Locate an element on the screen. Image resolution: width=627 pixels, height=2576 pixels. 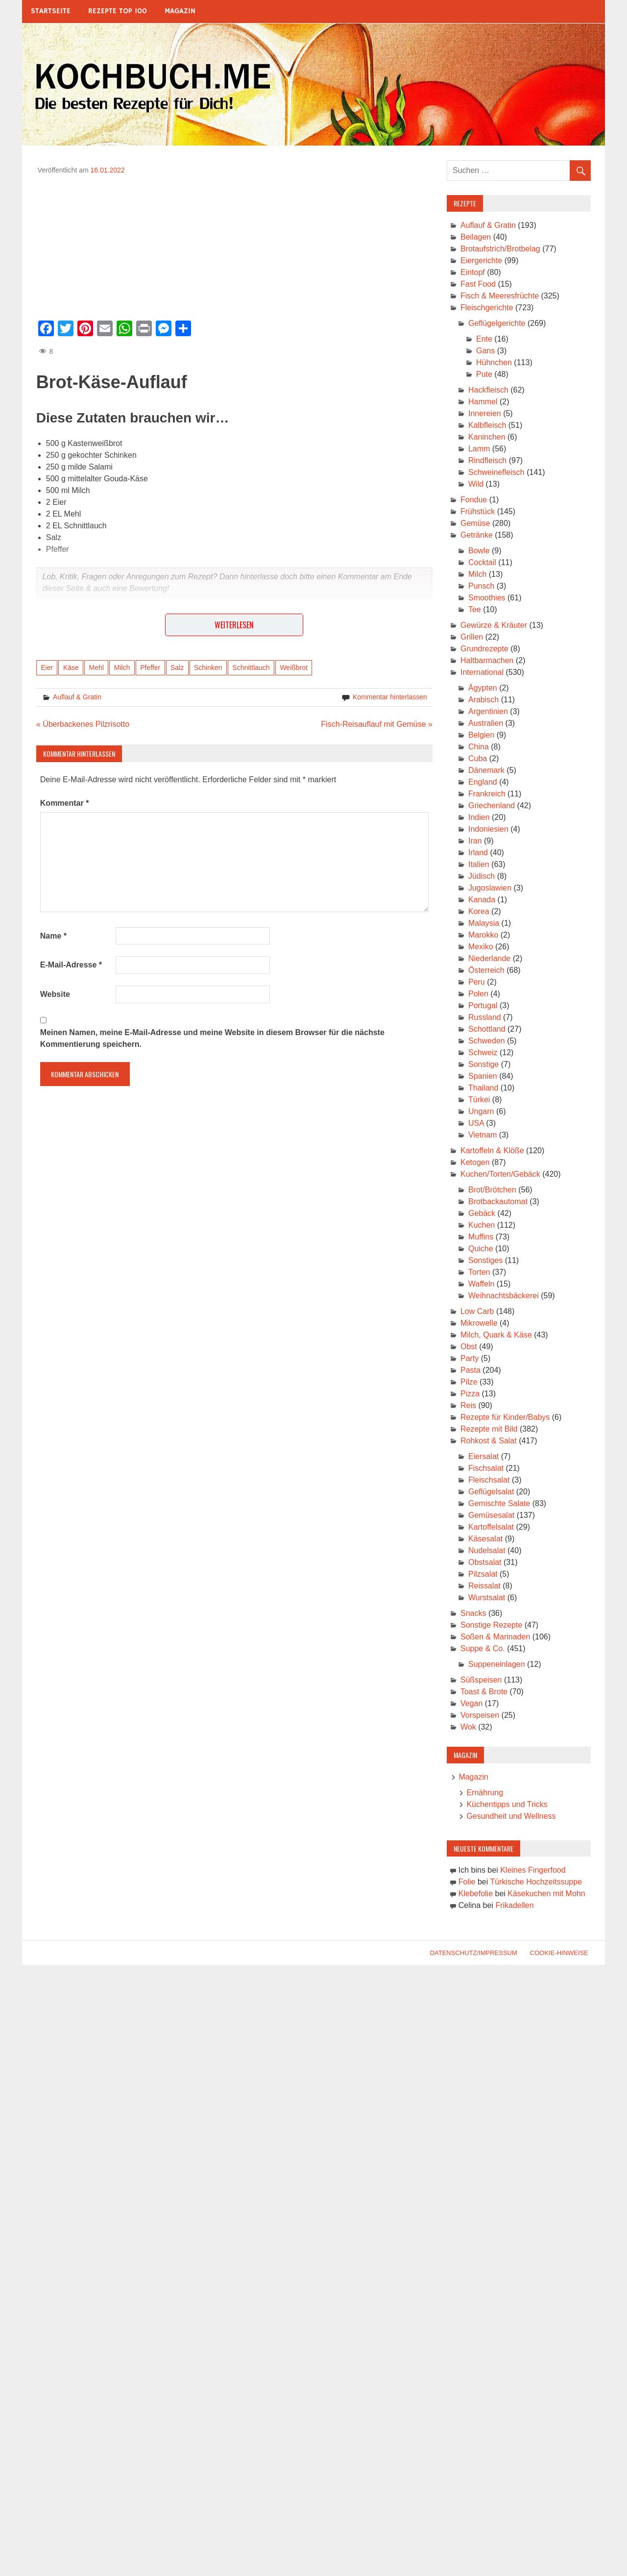
Gemüse is located at coordinates (475, 523).